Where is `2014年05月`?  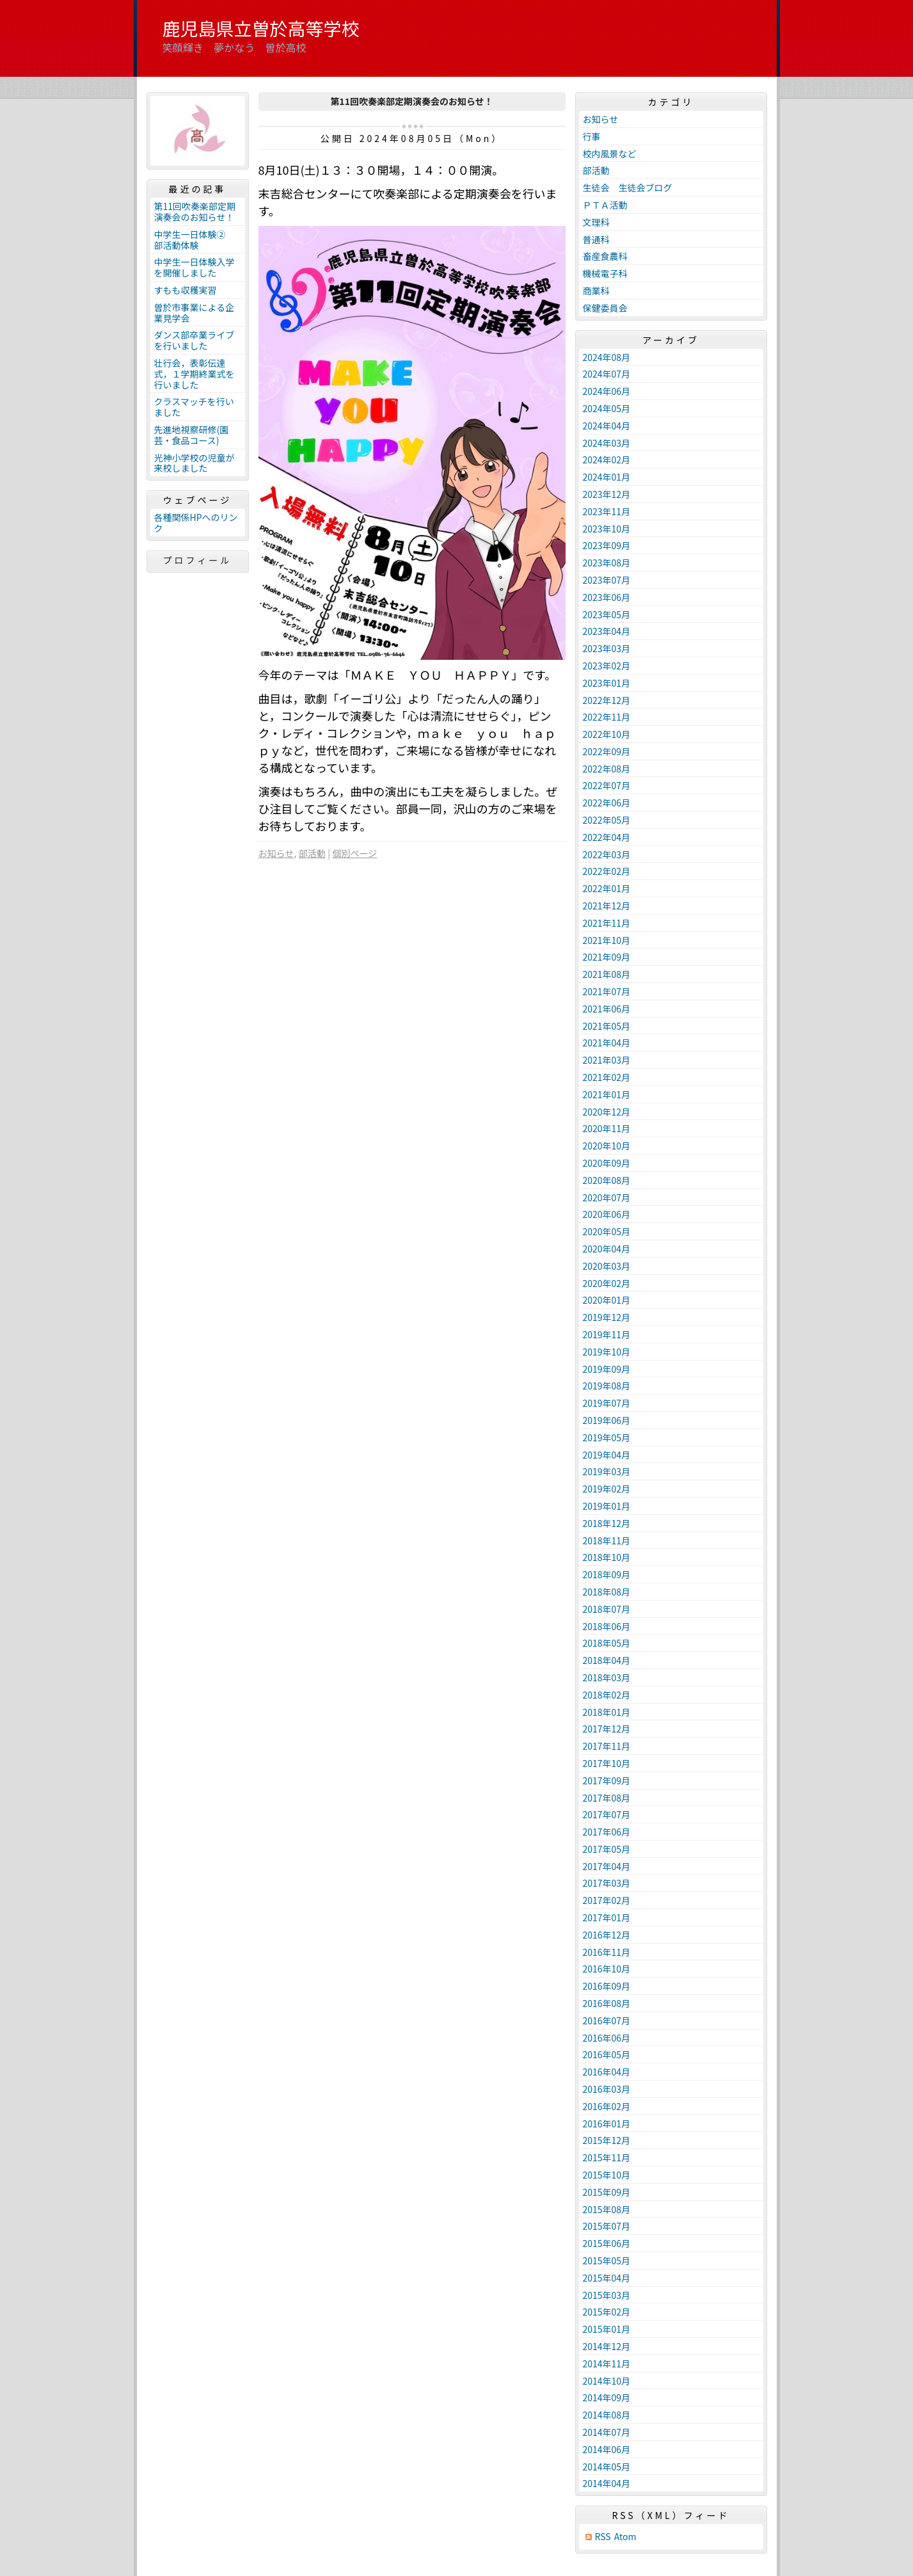
2014年05月 is located at coordinates (607, 2466).